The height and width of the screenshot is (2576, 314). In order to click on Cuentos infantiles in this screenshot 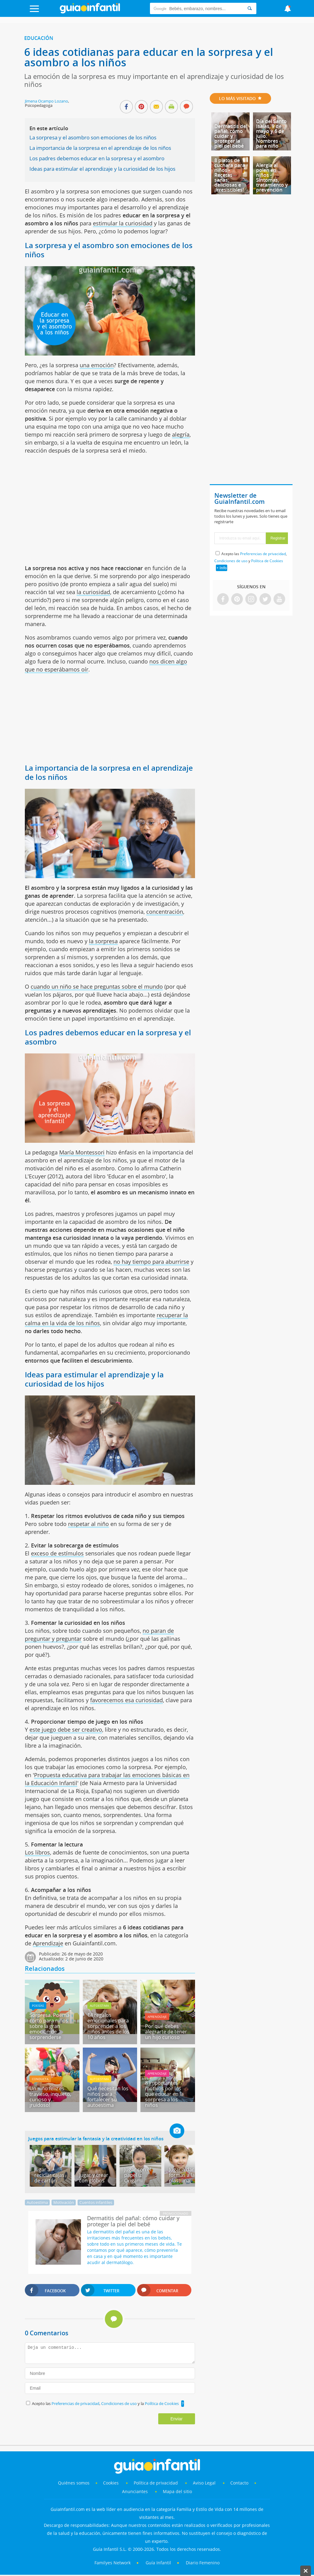, I will do `click(95, 2202)`.